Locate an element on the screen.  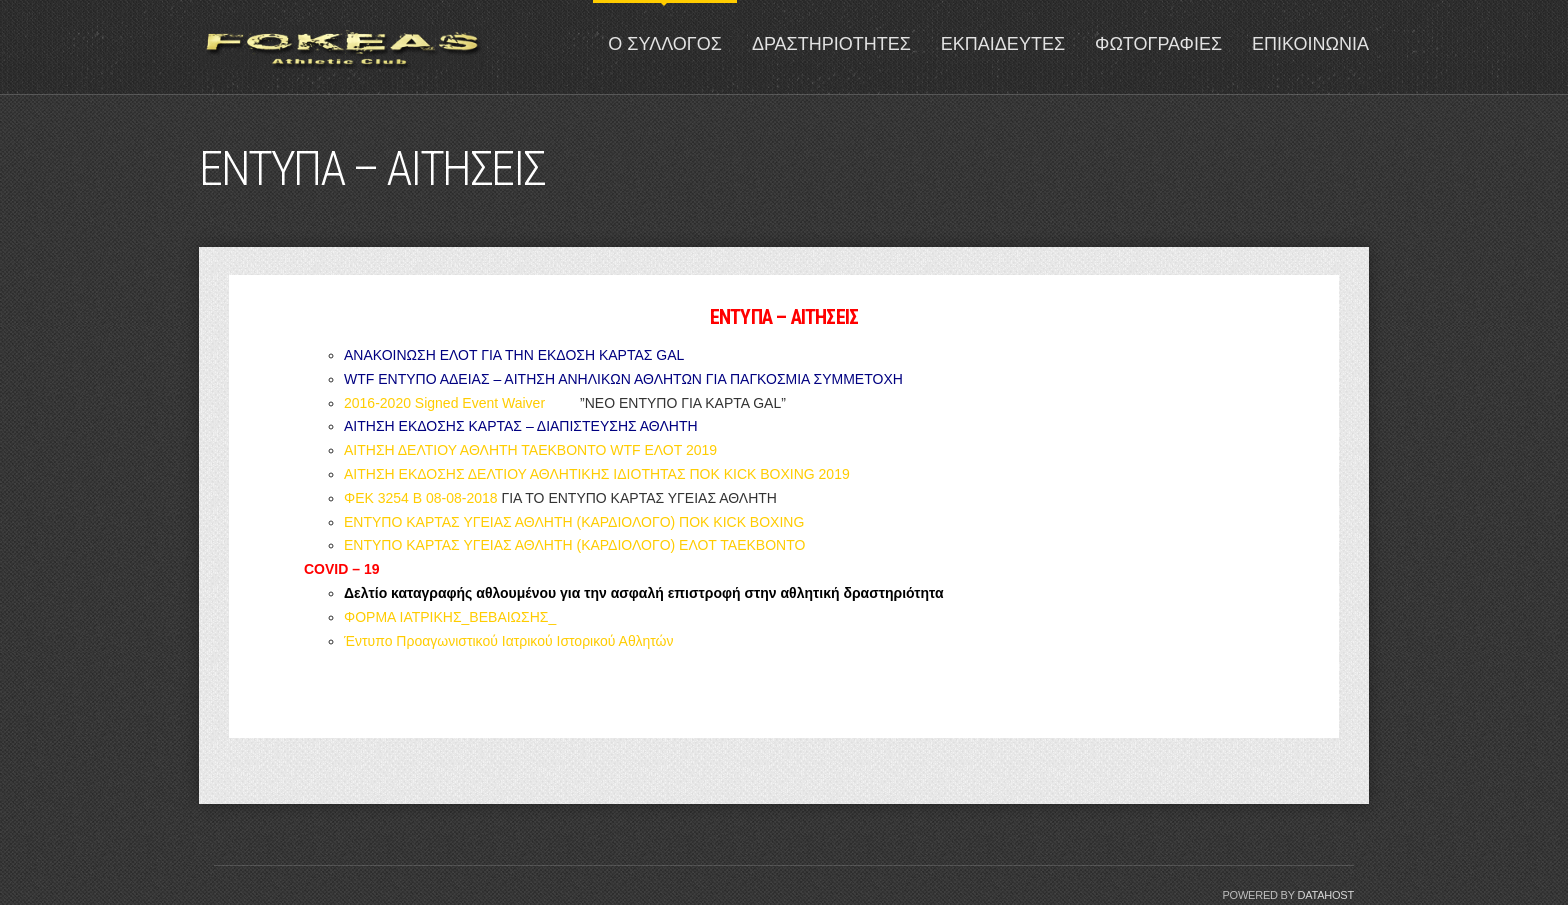
ΕΝΤΥΠΟ ΚΑΡΤΑΣ ΥΓΕΙΑΣ ΑΘΛΗΤΗ (ΚΑΡΔΙΟΛΟΓΟ) ΕΛΟΤ ΤΑΕΚΒΟΝΤΟ is located at coordinates (574, 545).